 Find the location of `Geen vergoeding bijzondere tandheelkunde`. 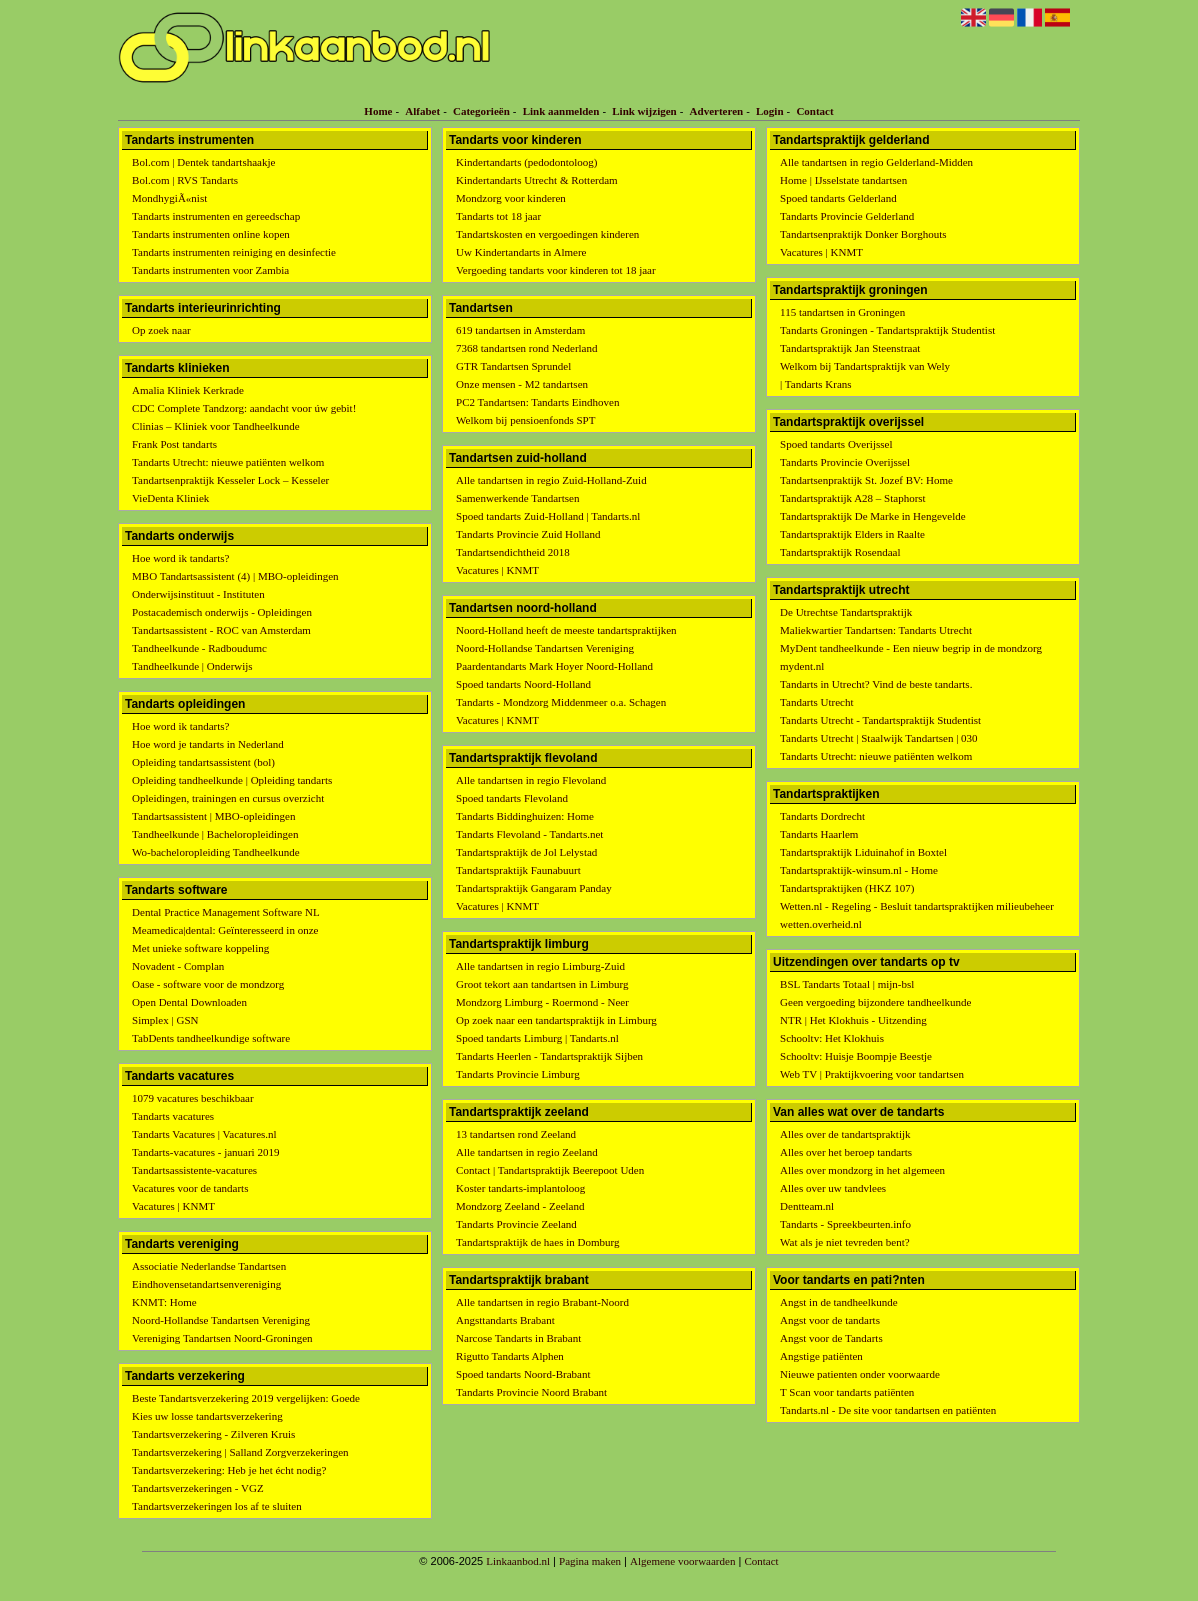

Geen vergoeding bijzondere tandheelkunde is located at coordinates (875, 1002).